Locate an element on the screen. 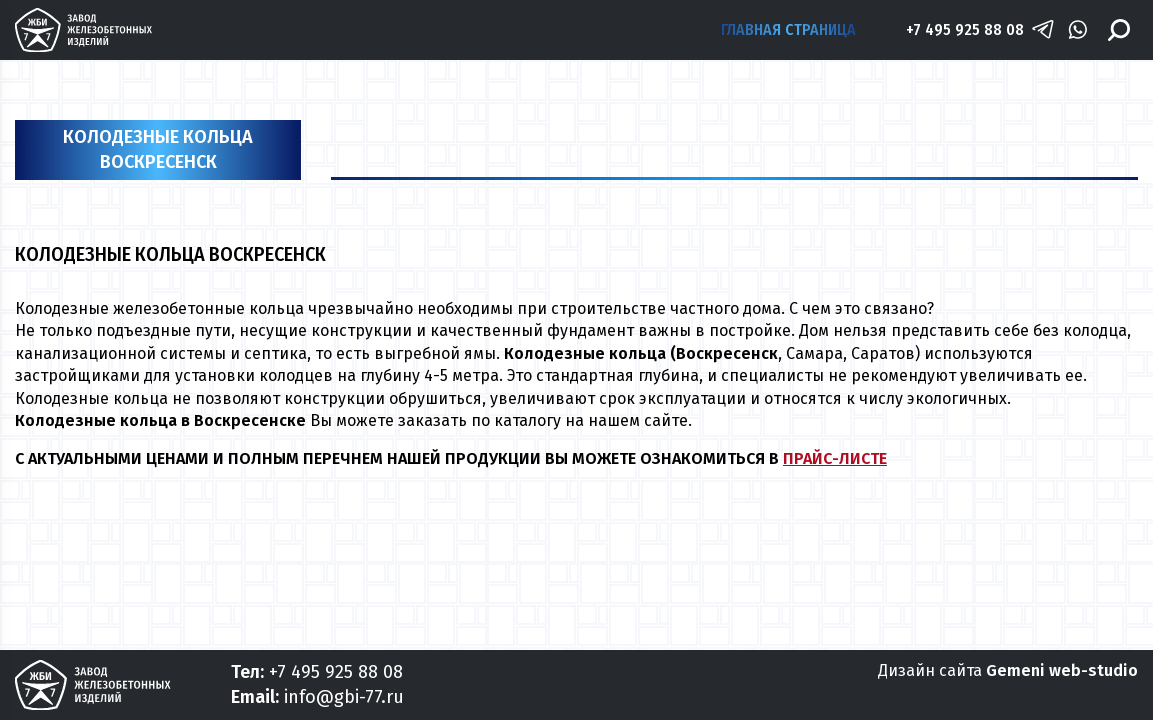 Image resolution: width=1153 pixels, height=720 pixels. Gemeni web-studio is located at coordinates (1062, 670).